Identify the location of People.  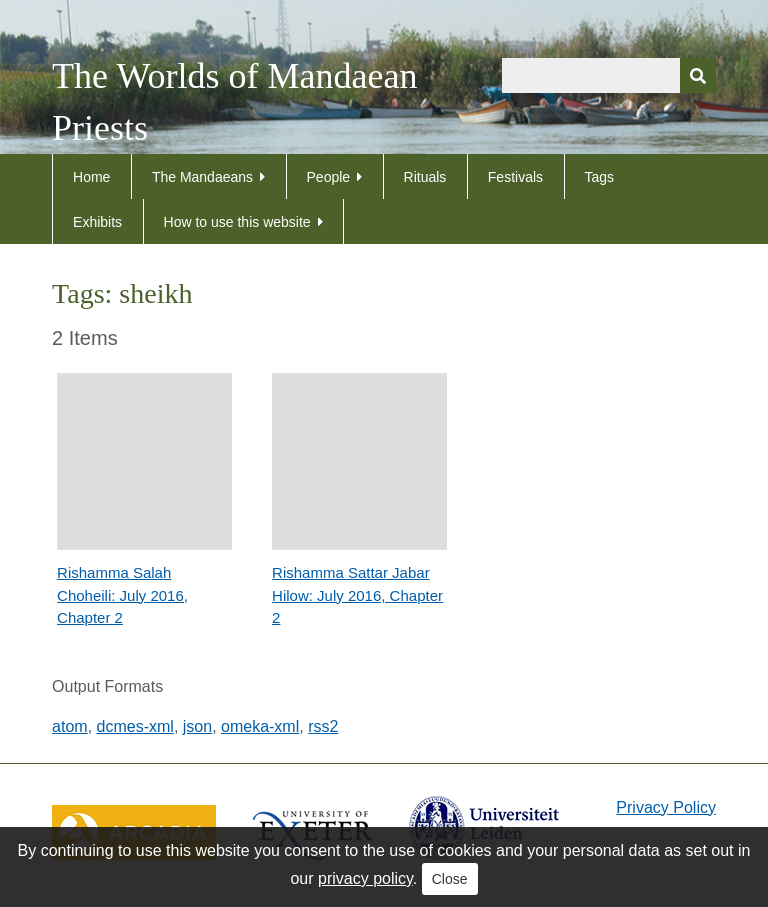
(329, 177).